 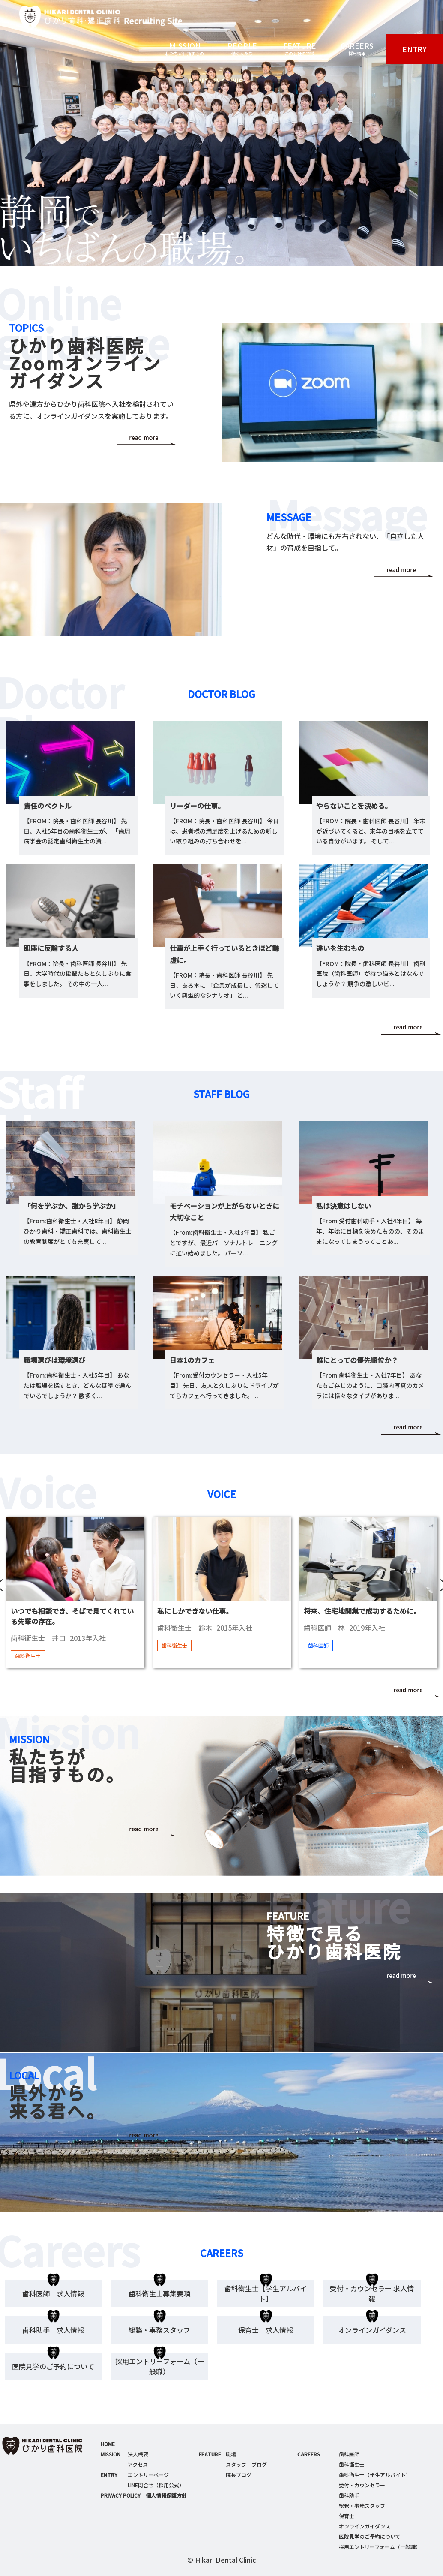 What do you see at coordinates (159, 2293) in the screenshot?
I see `歯科衛生士募集要項` at bounding box center [159, 2293].